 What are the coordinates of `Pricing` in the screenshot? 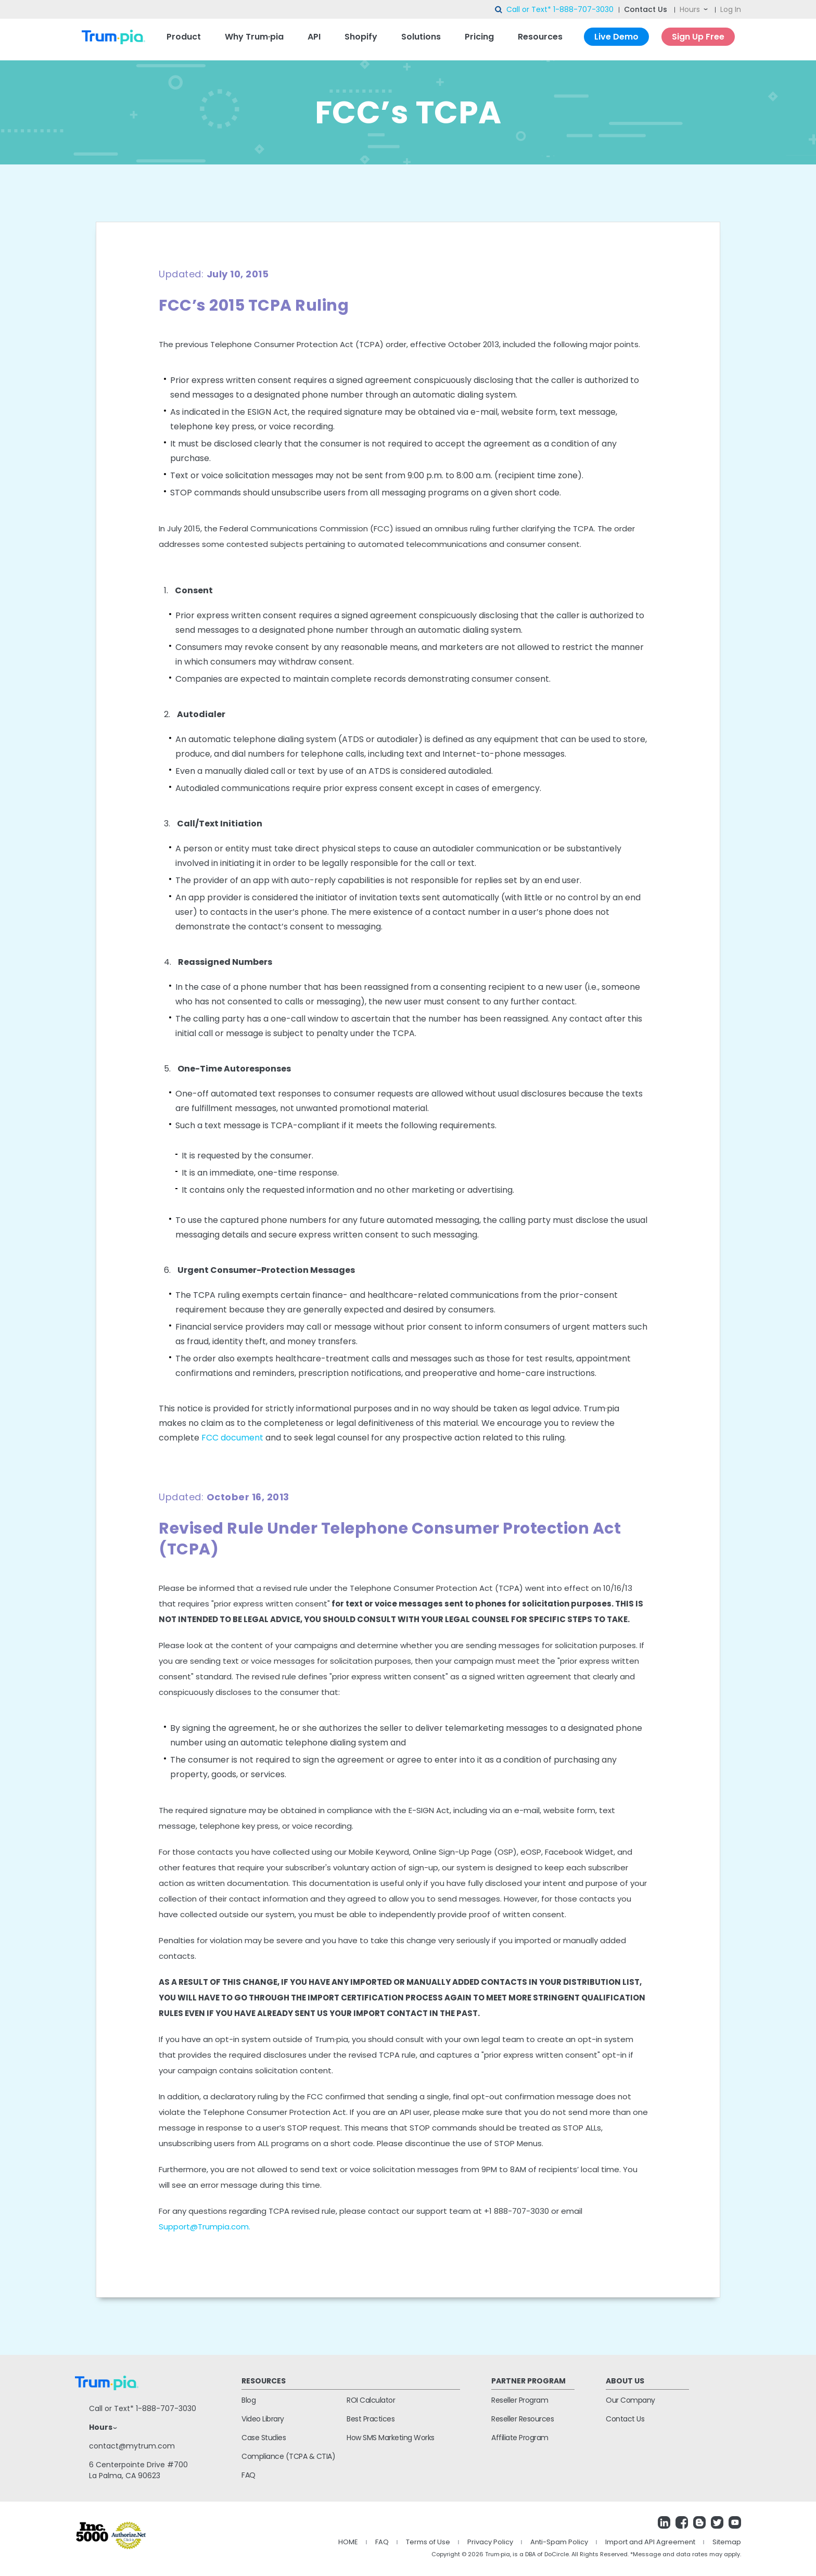 It's located at (479, 37).